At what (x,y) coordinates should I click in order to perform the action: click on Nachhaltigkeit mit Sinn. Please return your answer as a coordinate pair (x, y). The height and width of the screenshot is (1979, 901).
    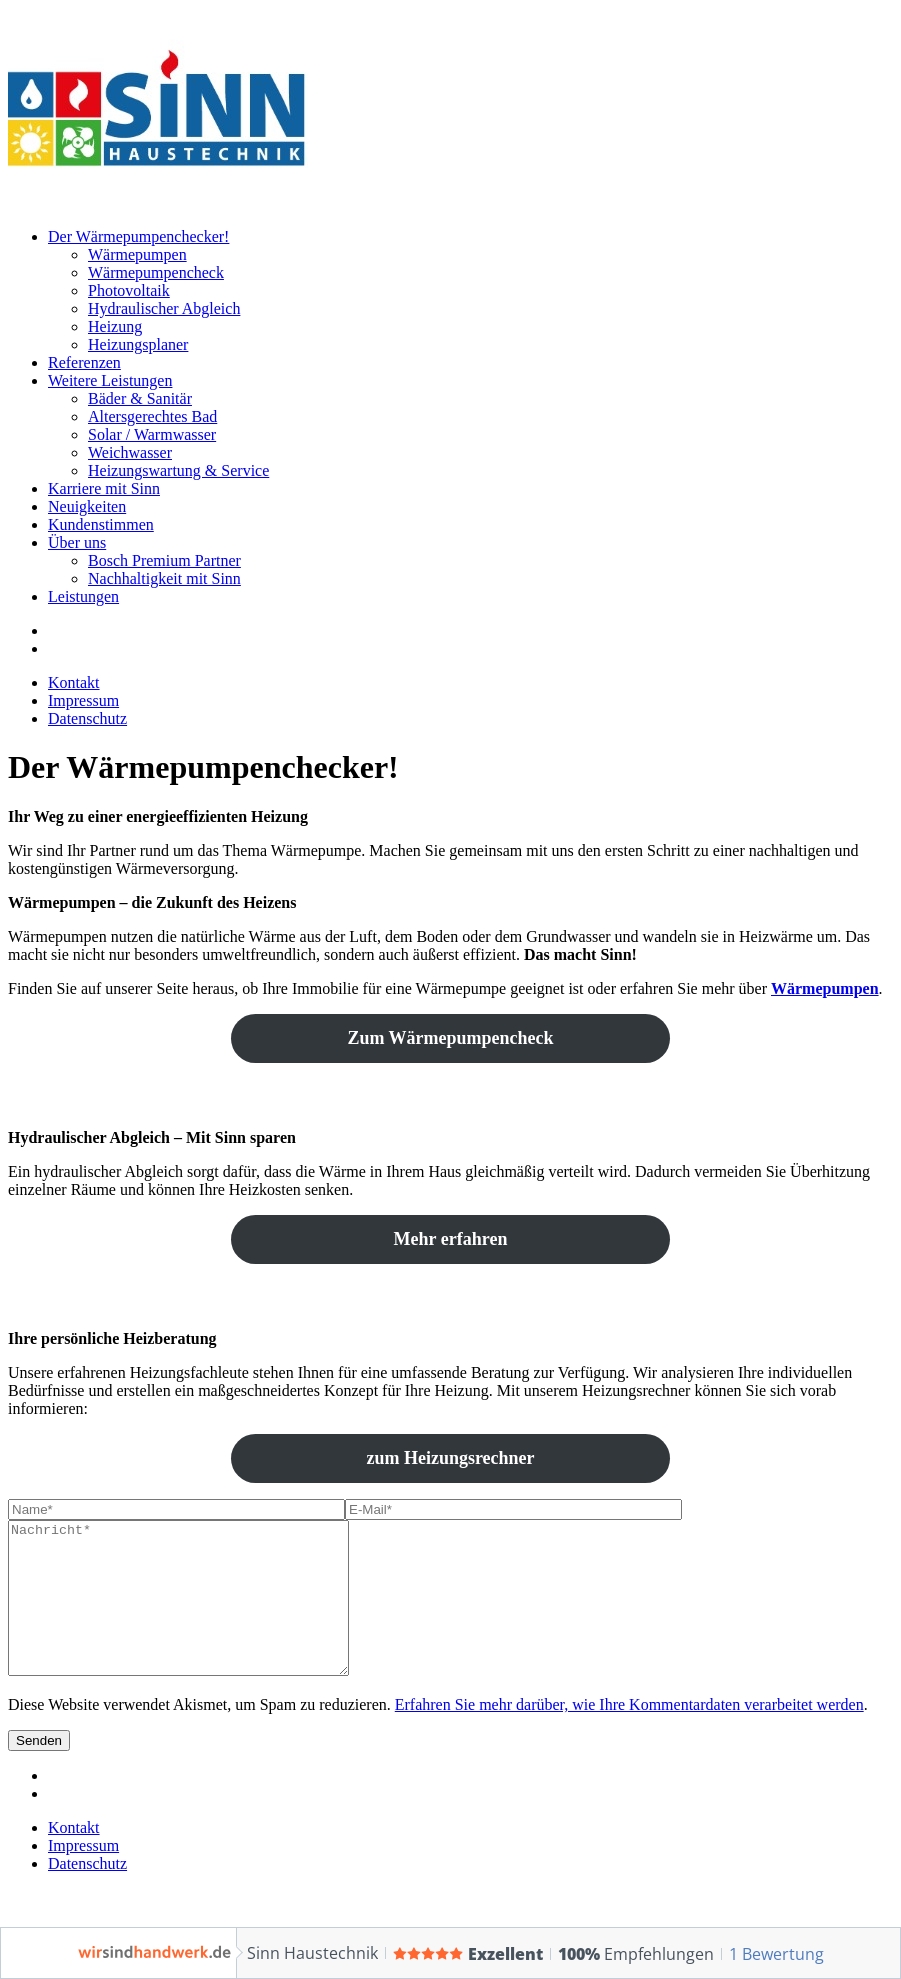
    Looking at the image, I should click on (164, 578).